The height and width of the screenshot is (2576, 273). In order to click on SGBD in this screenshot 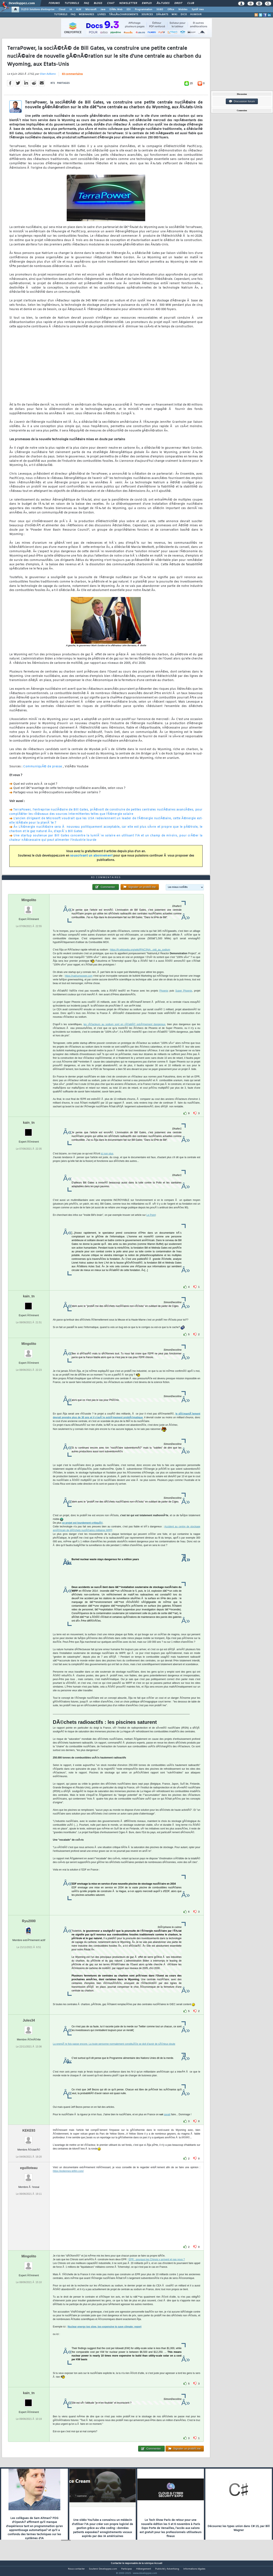, I will do `click(159, 9)`.